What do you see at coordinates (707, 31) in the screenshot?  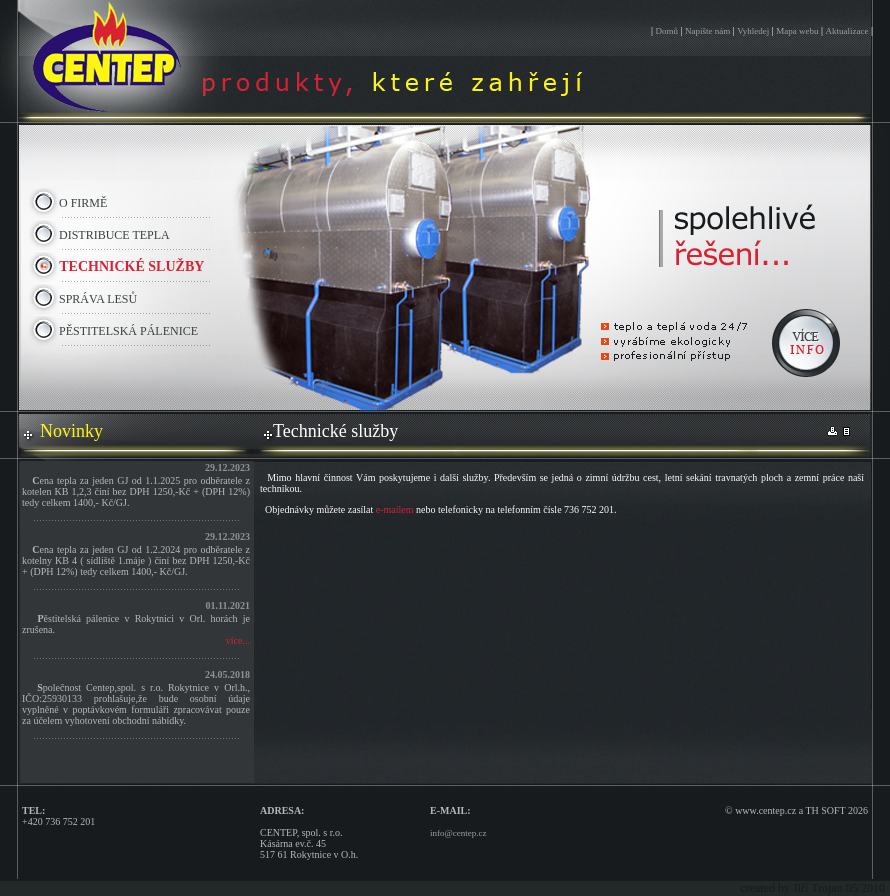 I see `Napište nám` at bounding box center [707, 31].